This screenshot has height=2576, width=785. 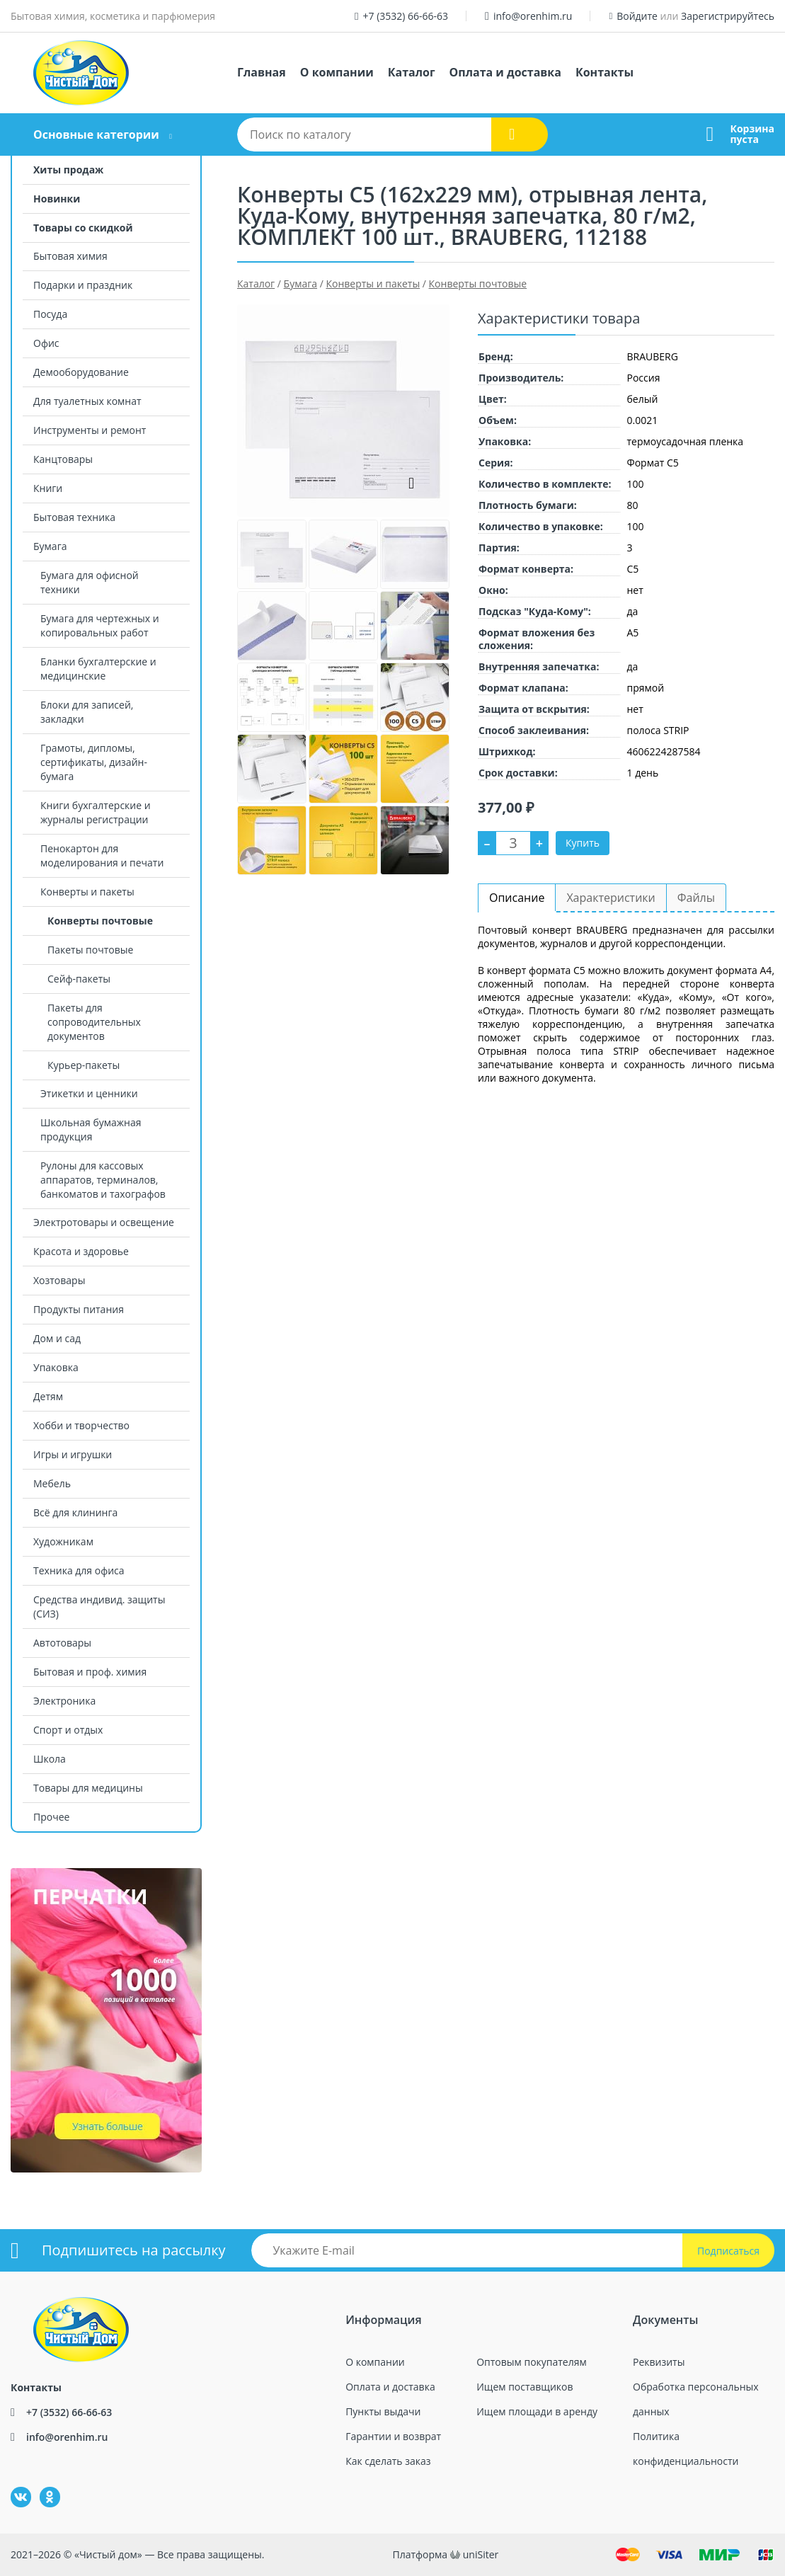 What do you see at coordinates (47, 488) in the screenshot?
I see `Книги` at bounding box center [47, 488].